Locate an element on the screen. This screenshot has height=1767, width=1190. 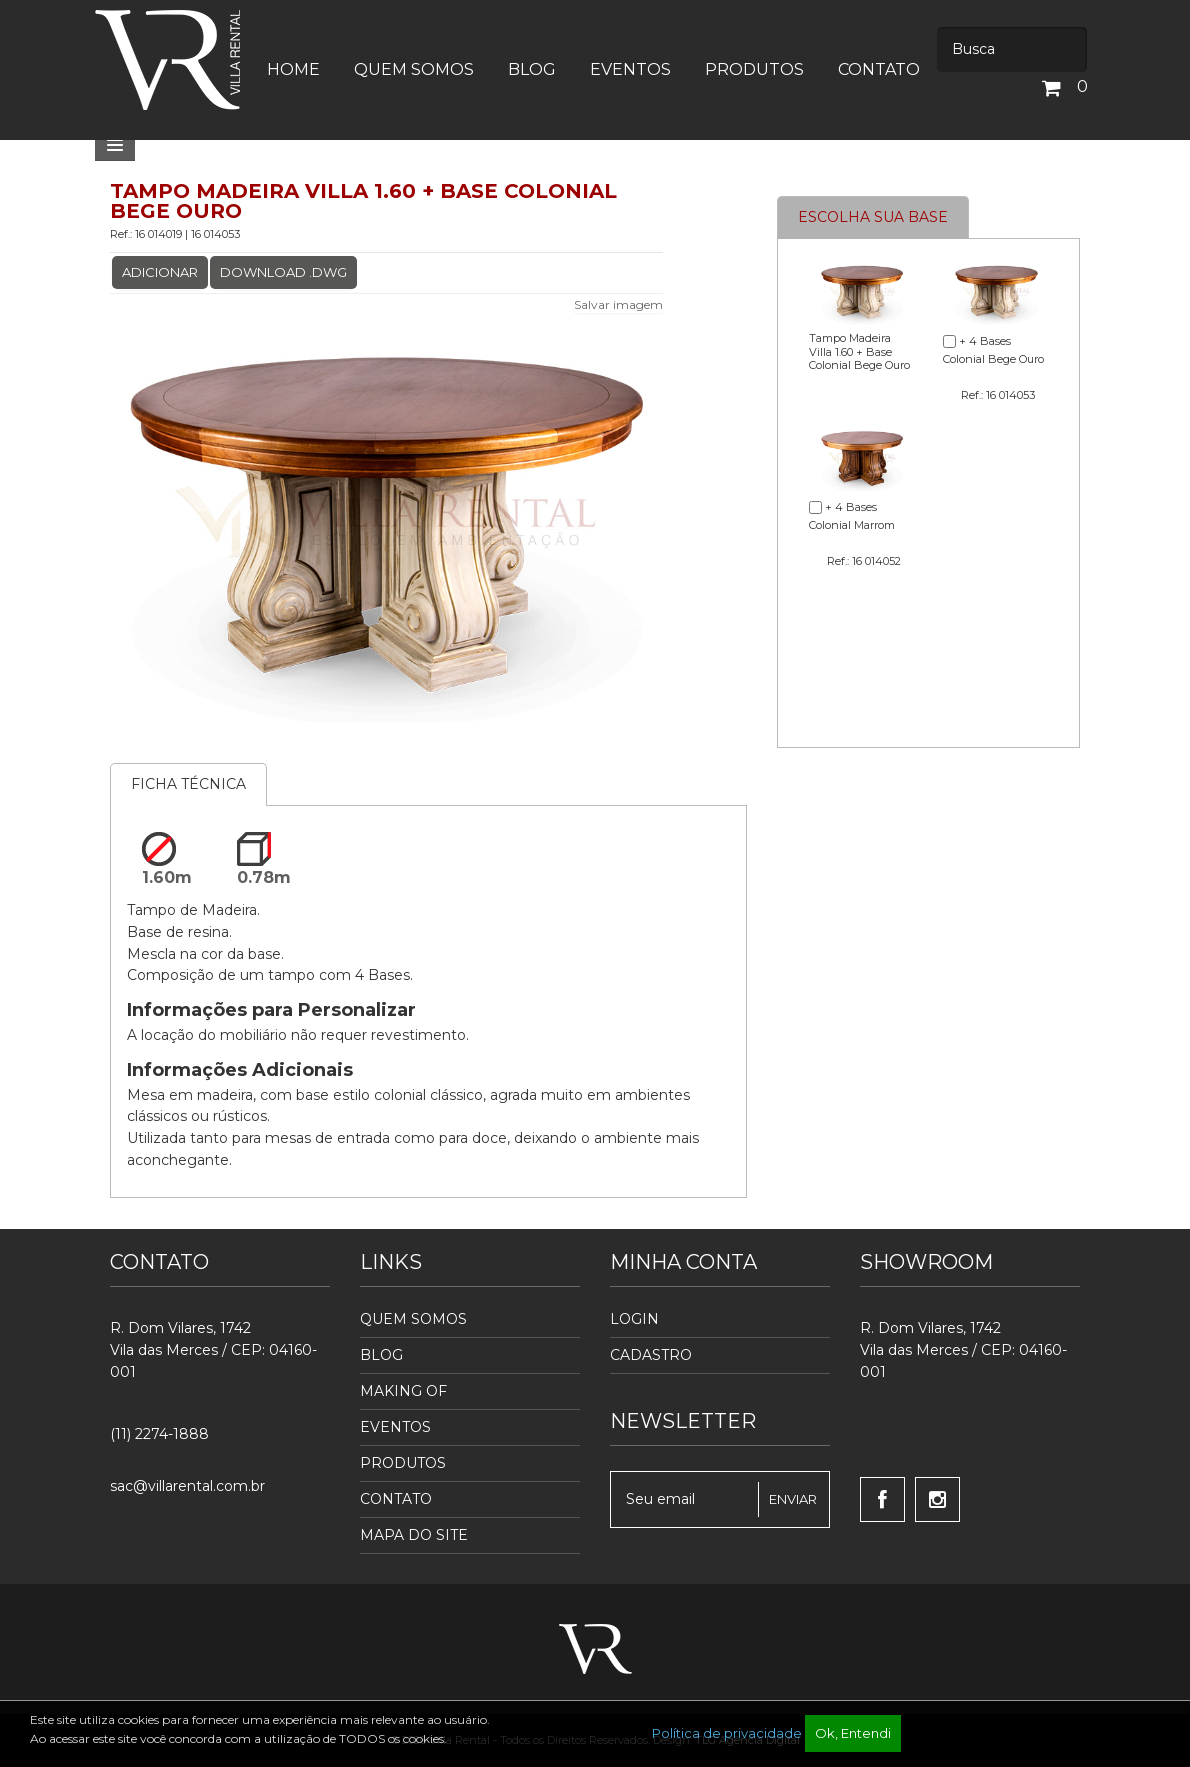
Making Of is located at coordinates (403, 1391).